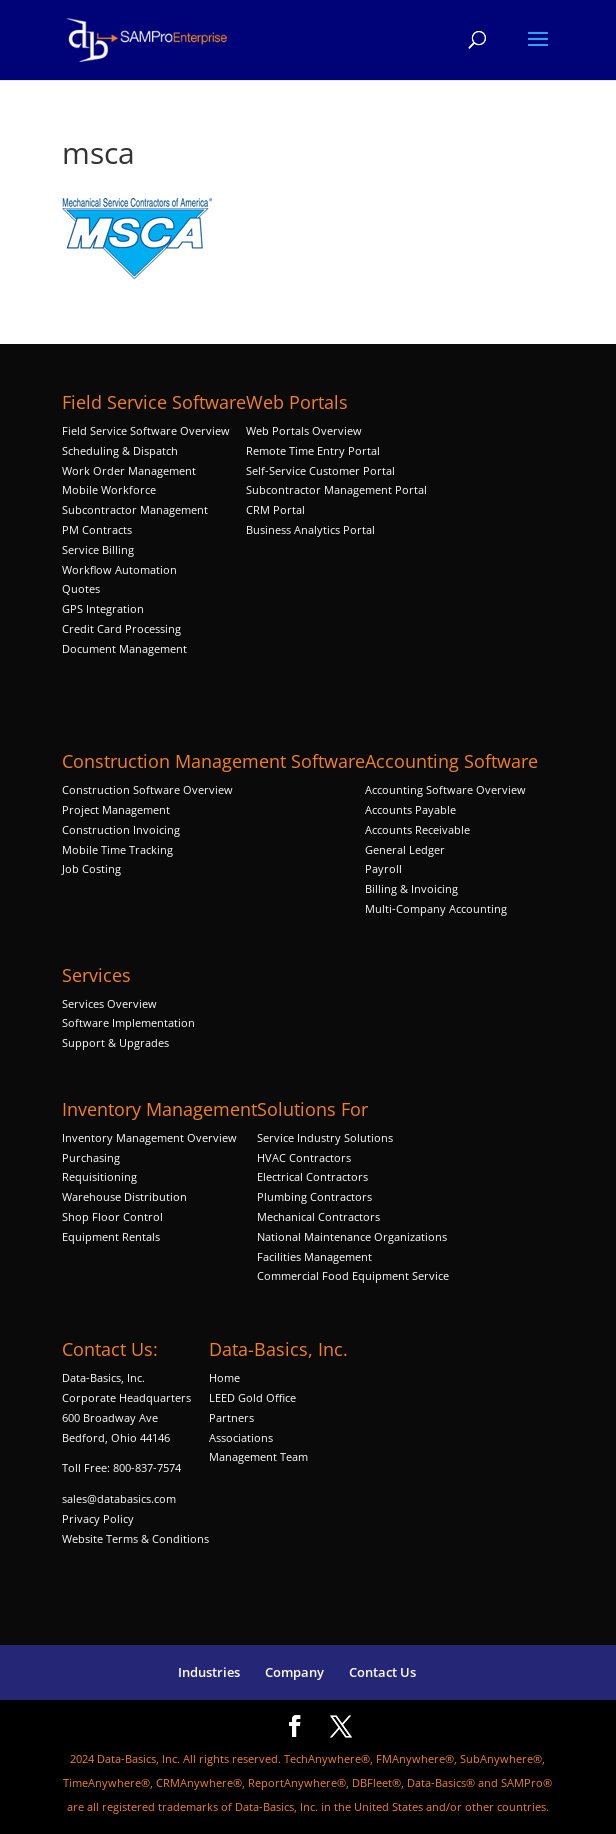 The height and width of the screenshot is (1834, 616). What do you see at coordinates (410, 809) in the screenshot?
I see `Accounts Payable` at bounding box center [410, 809].